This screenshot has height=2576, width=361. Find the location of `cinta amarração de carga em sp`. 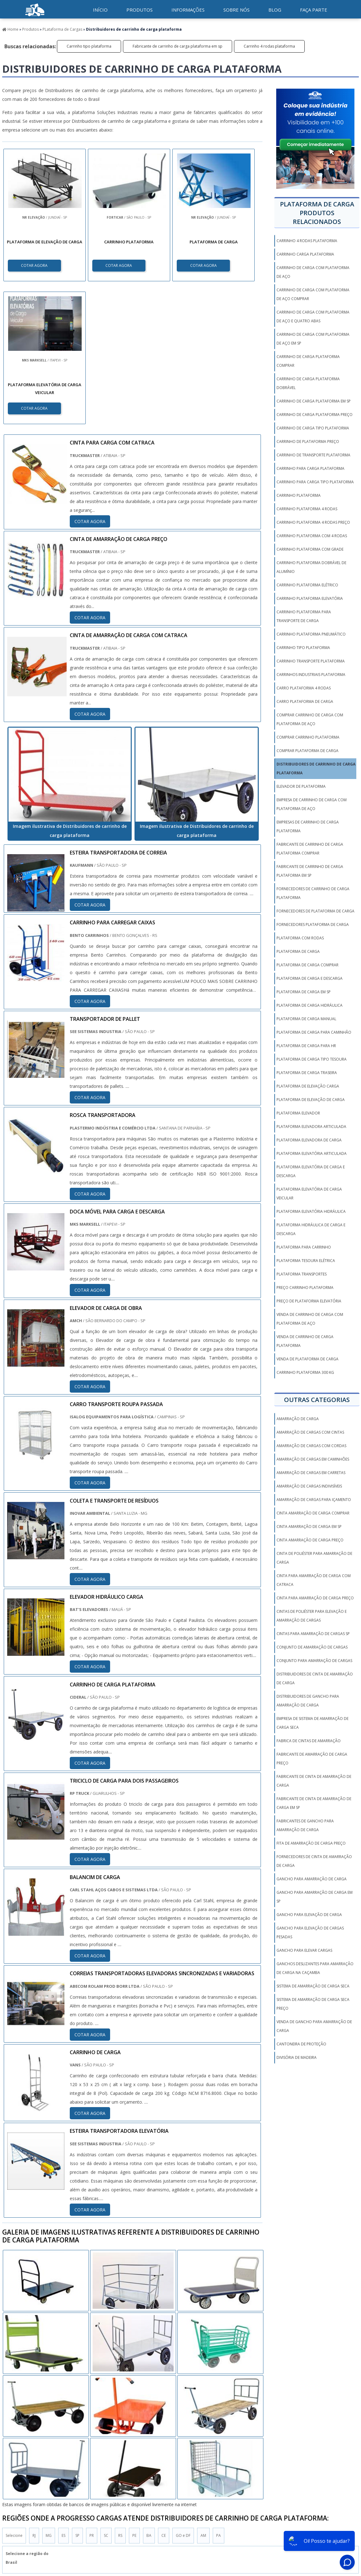

cinta amarração de carga em sp is located at coordinates (309, 1526).